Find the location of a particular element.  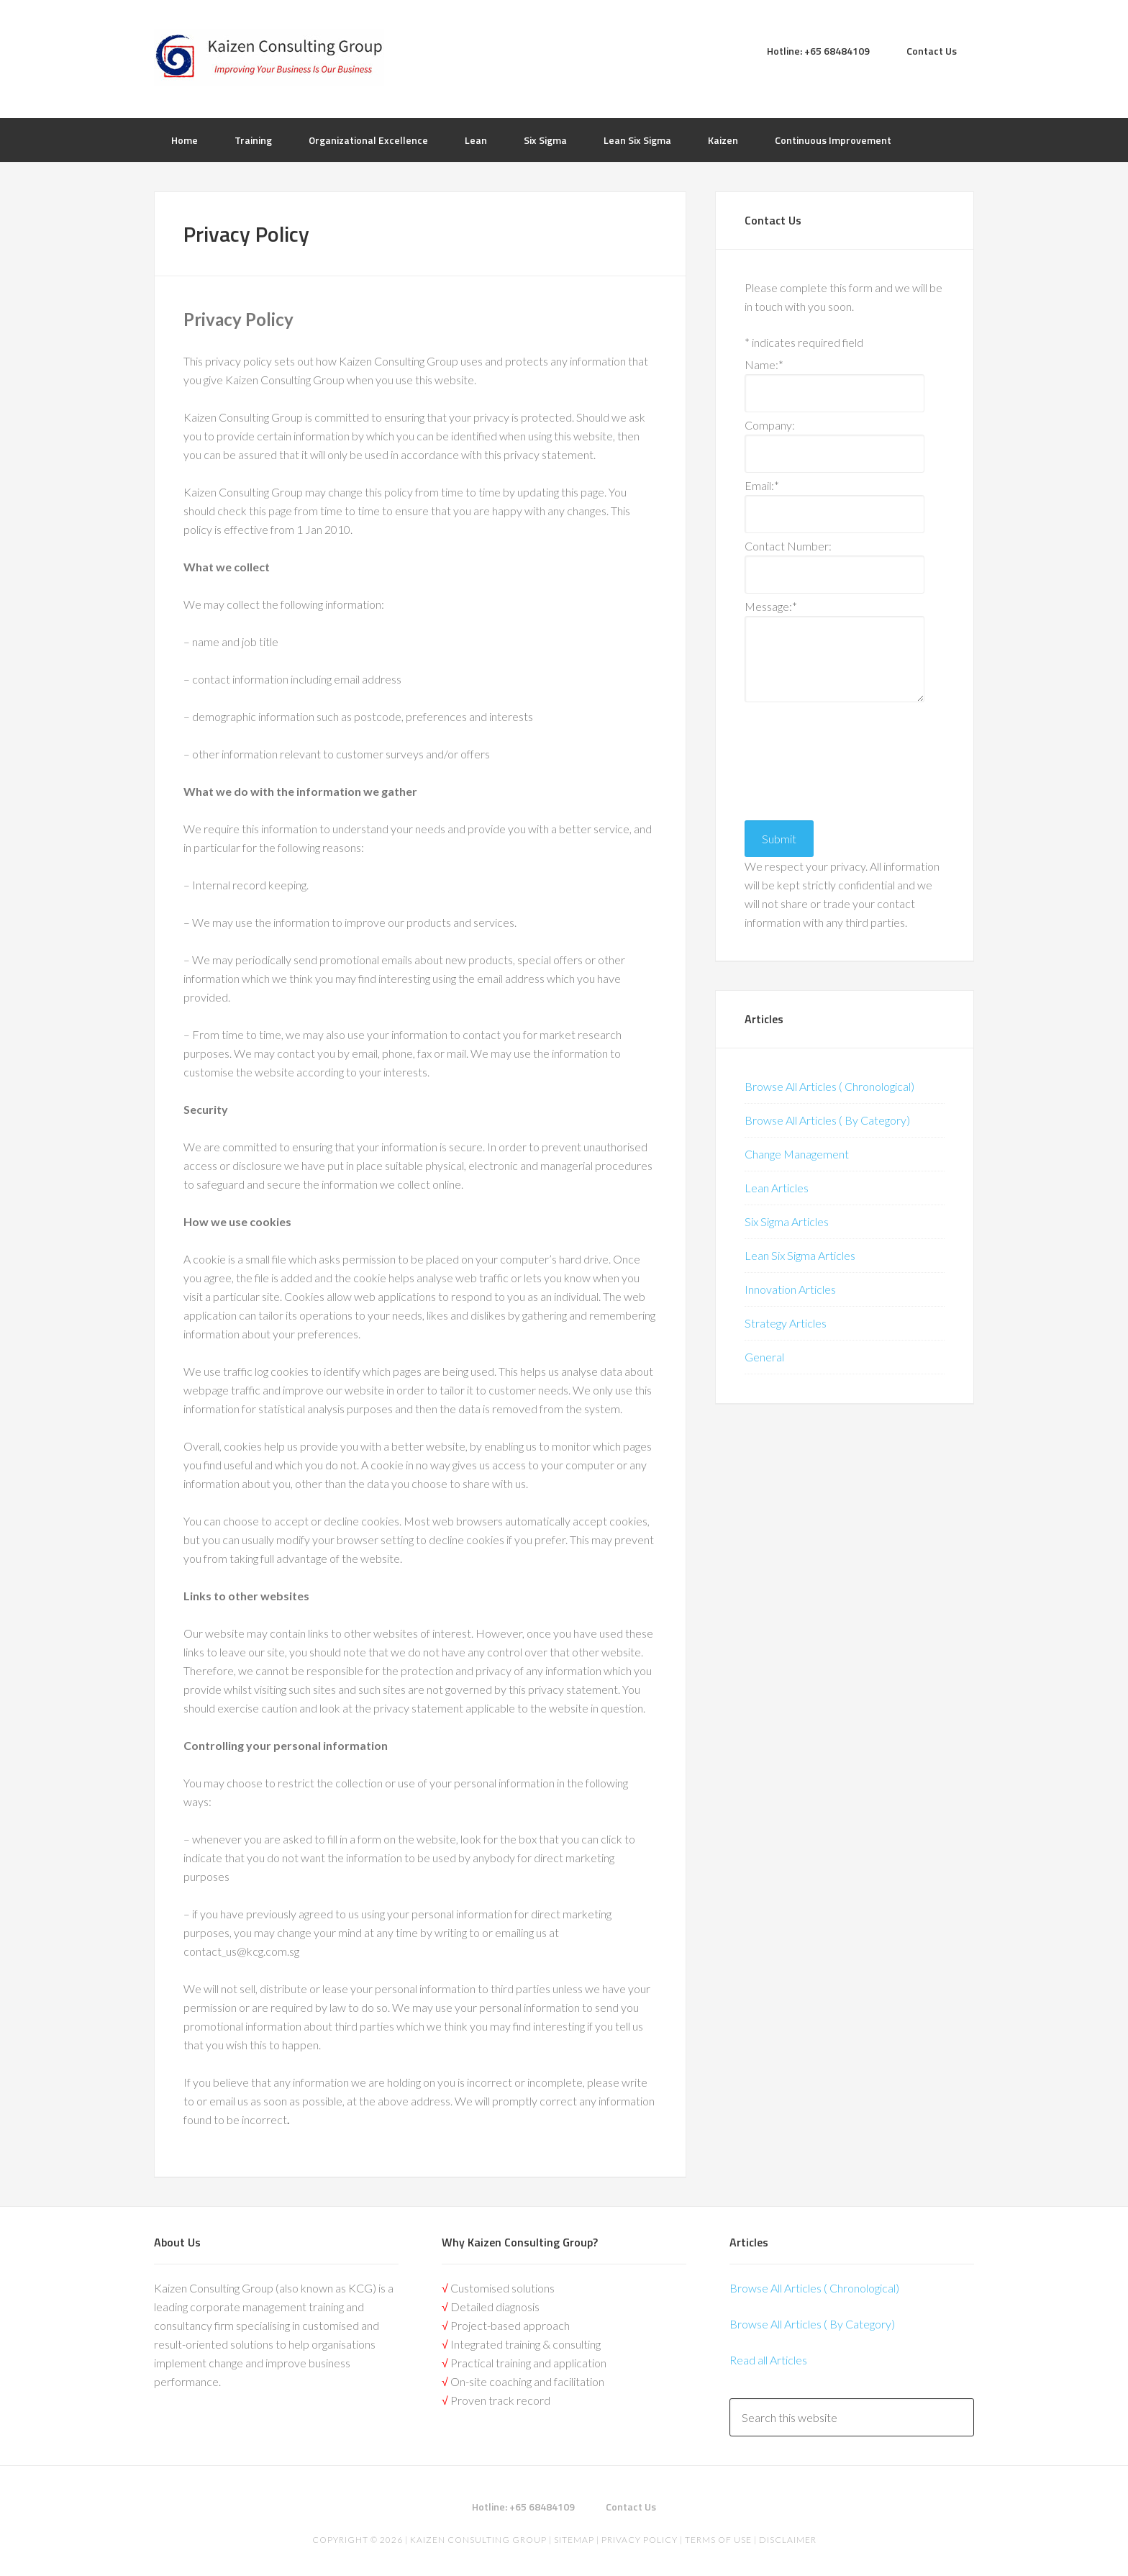

Name: is located at coordinates (764, 364).